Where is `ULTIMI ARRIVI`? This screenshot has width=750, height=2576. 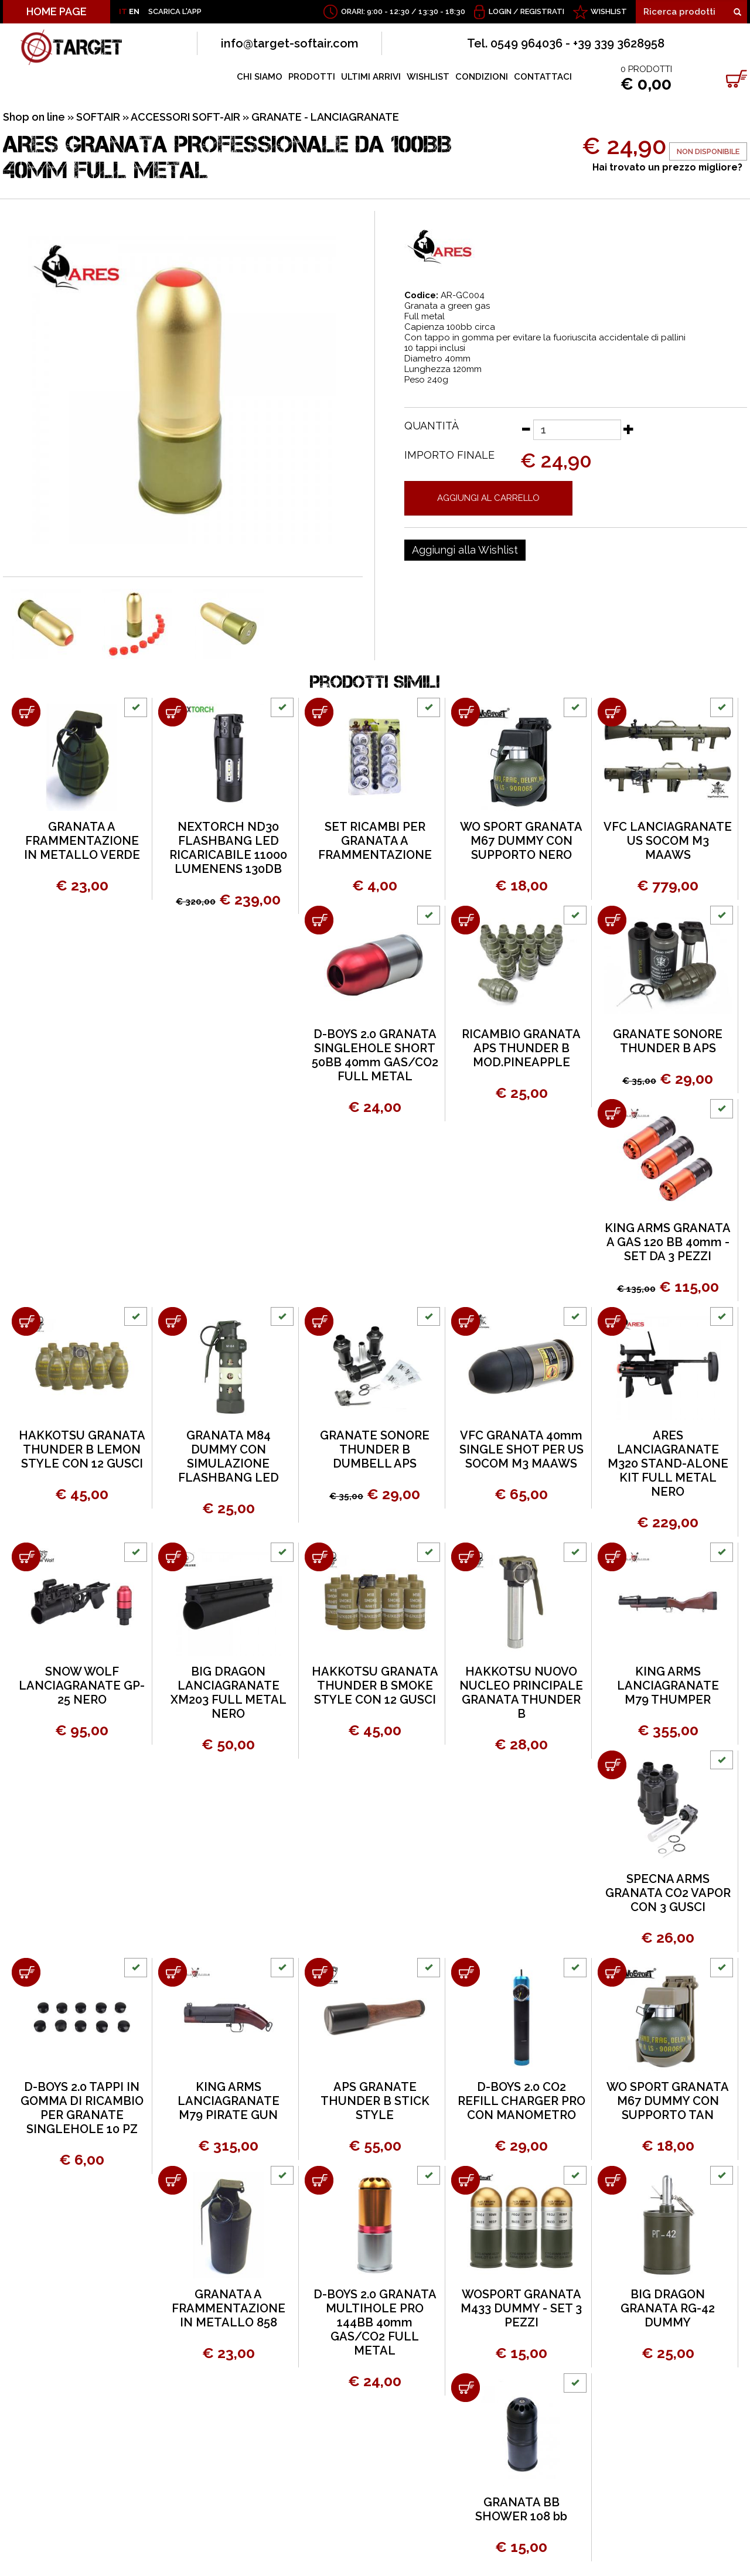 ULTIMI ARRIVI is located at coordinates (371, 76).